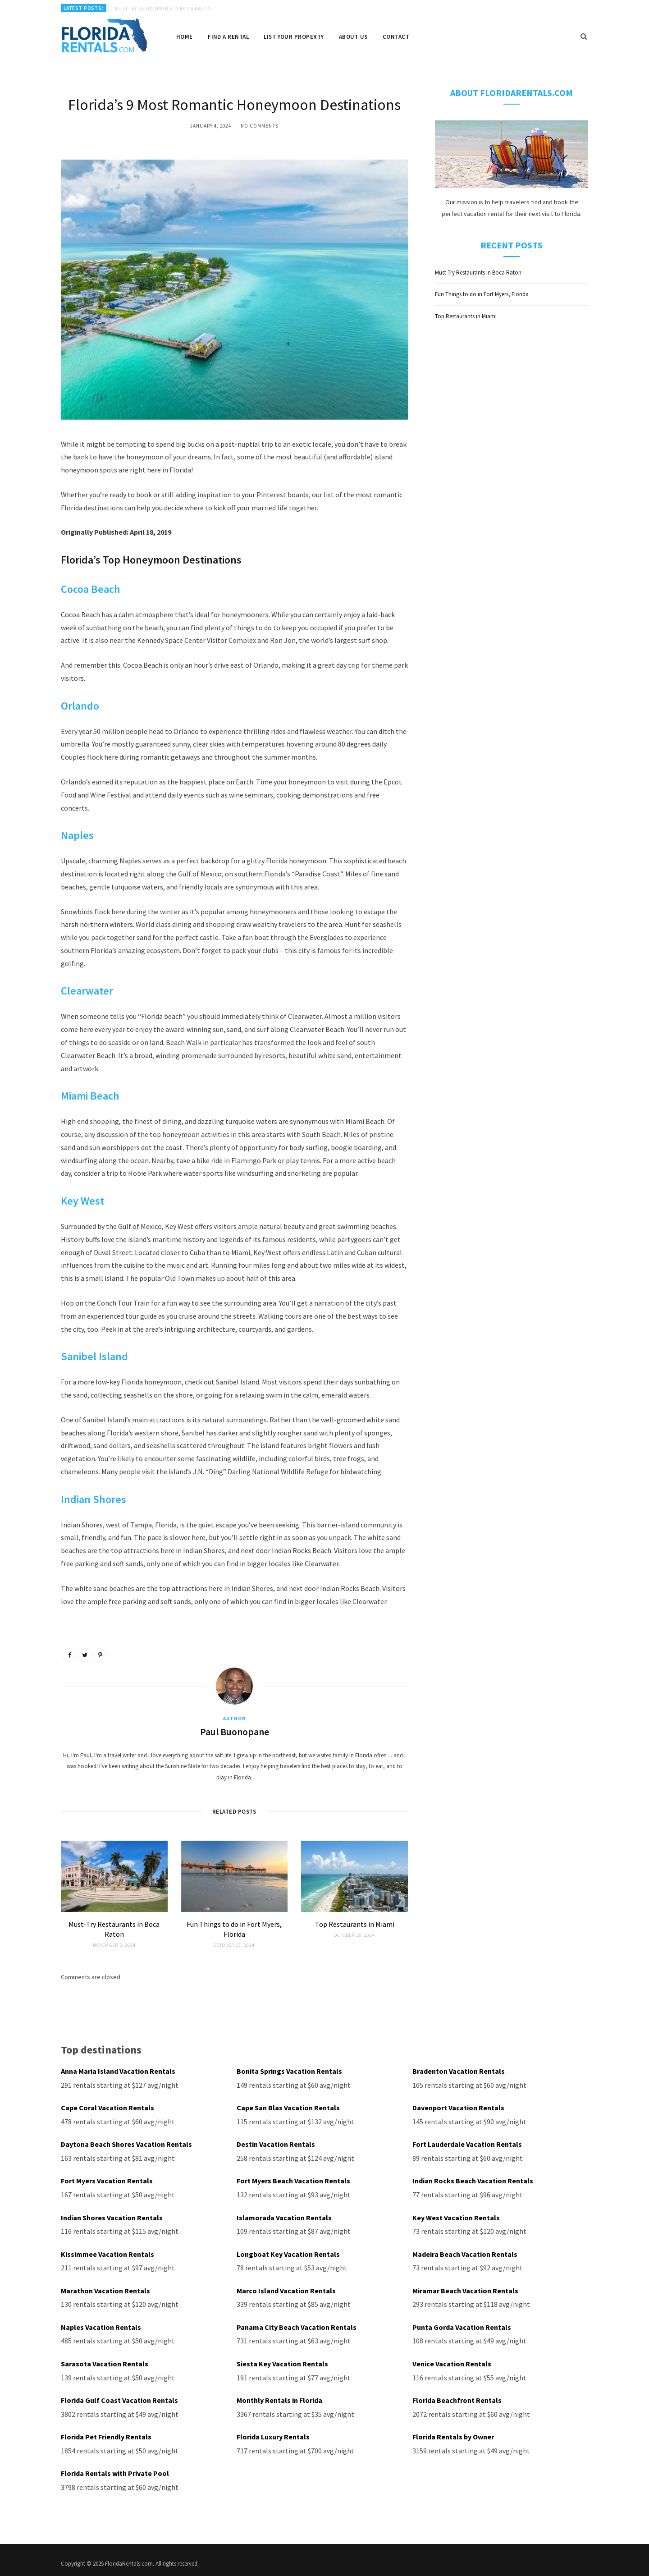  Describe the element at coordinates (94, 1356) in the screenshot. I see `Sanibel Island` at that location.